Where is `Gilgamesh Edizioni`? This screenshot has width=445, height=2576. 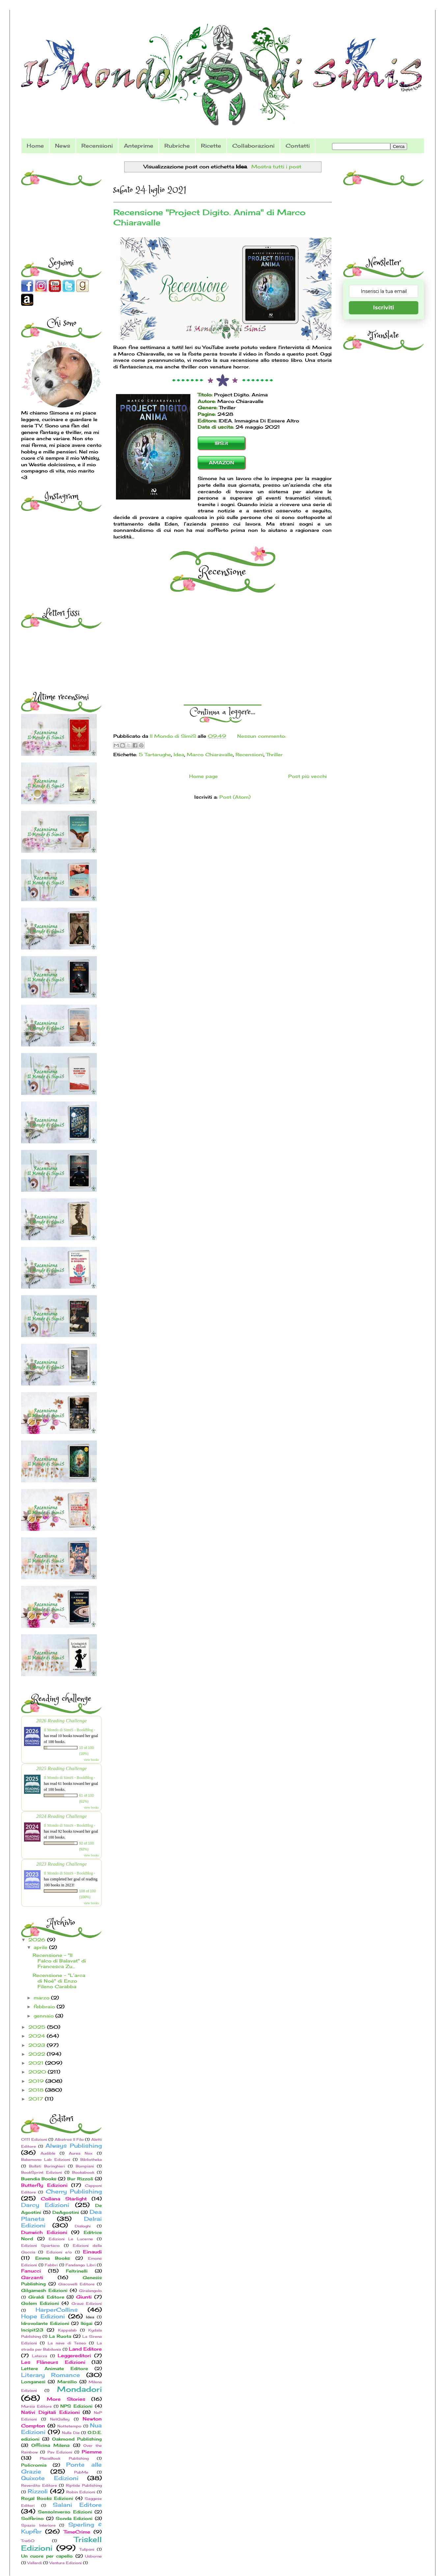 Gilgamesh Edizioni is located at coordinates (44, 2290).